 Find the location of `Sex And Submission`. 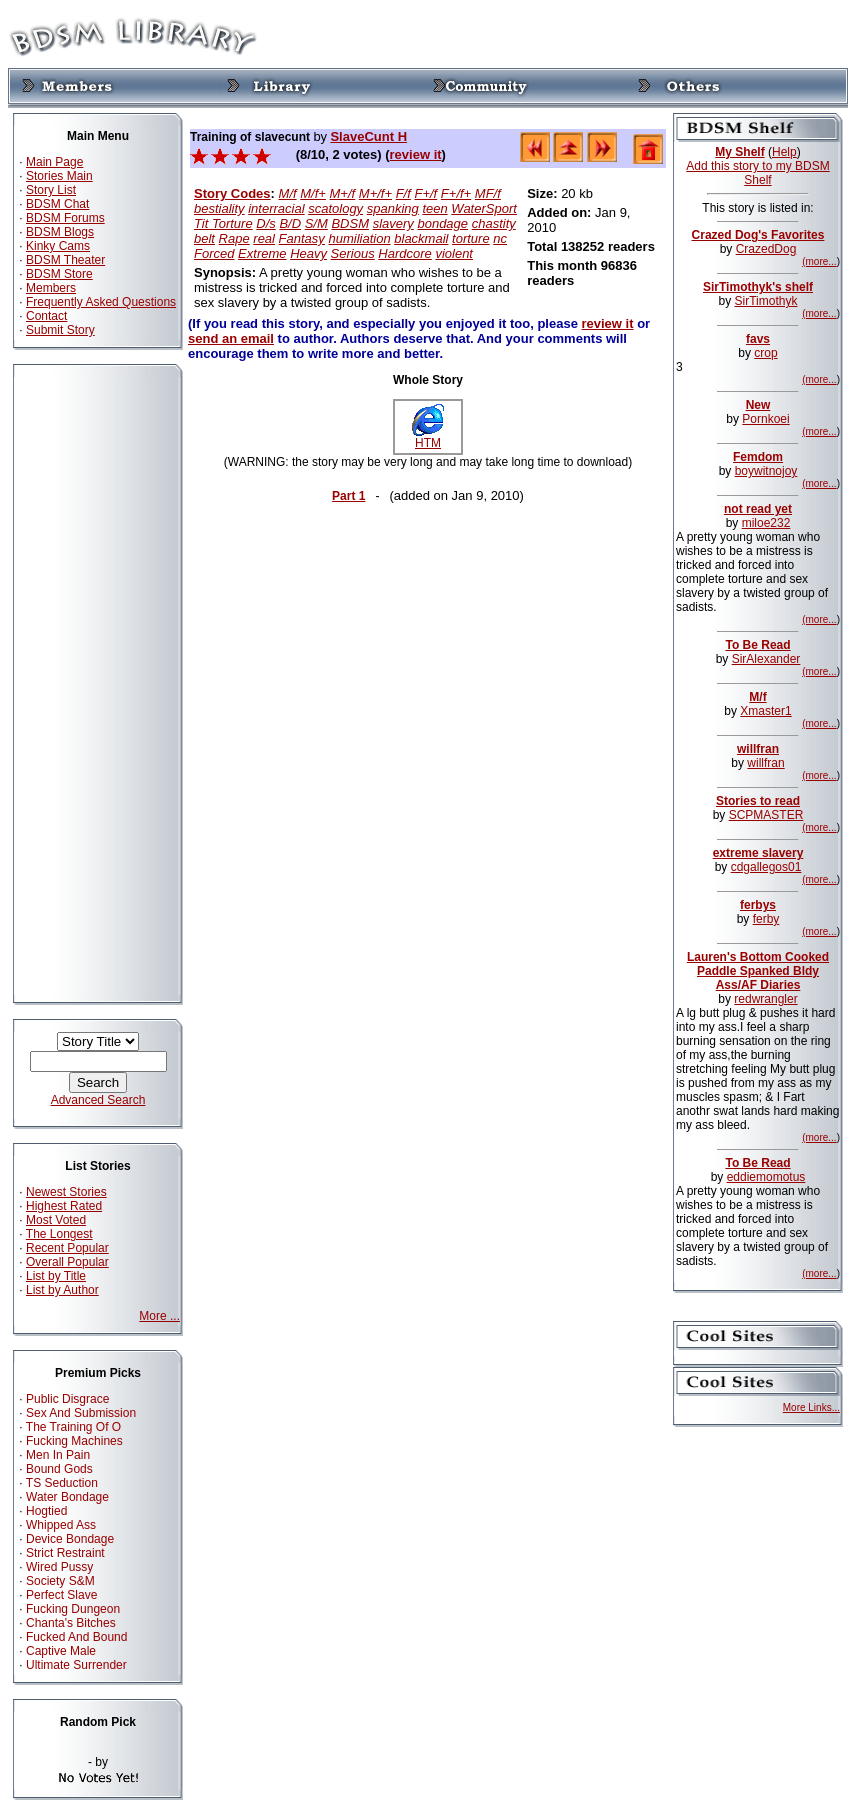

Sex And Submission is located at coordinates (81, 1413).